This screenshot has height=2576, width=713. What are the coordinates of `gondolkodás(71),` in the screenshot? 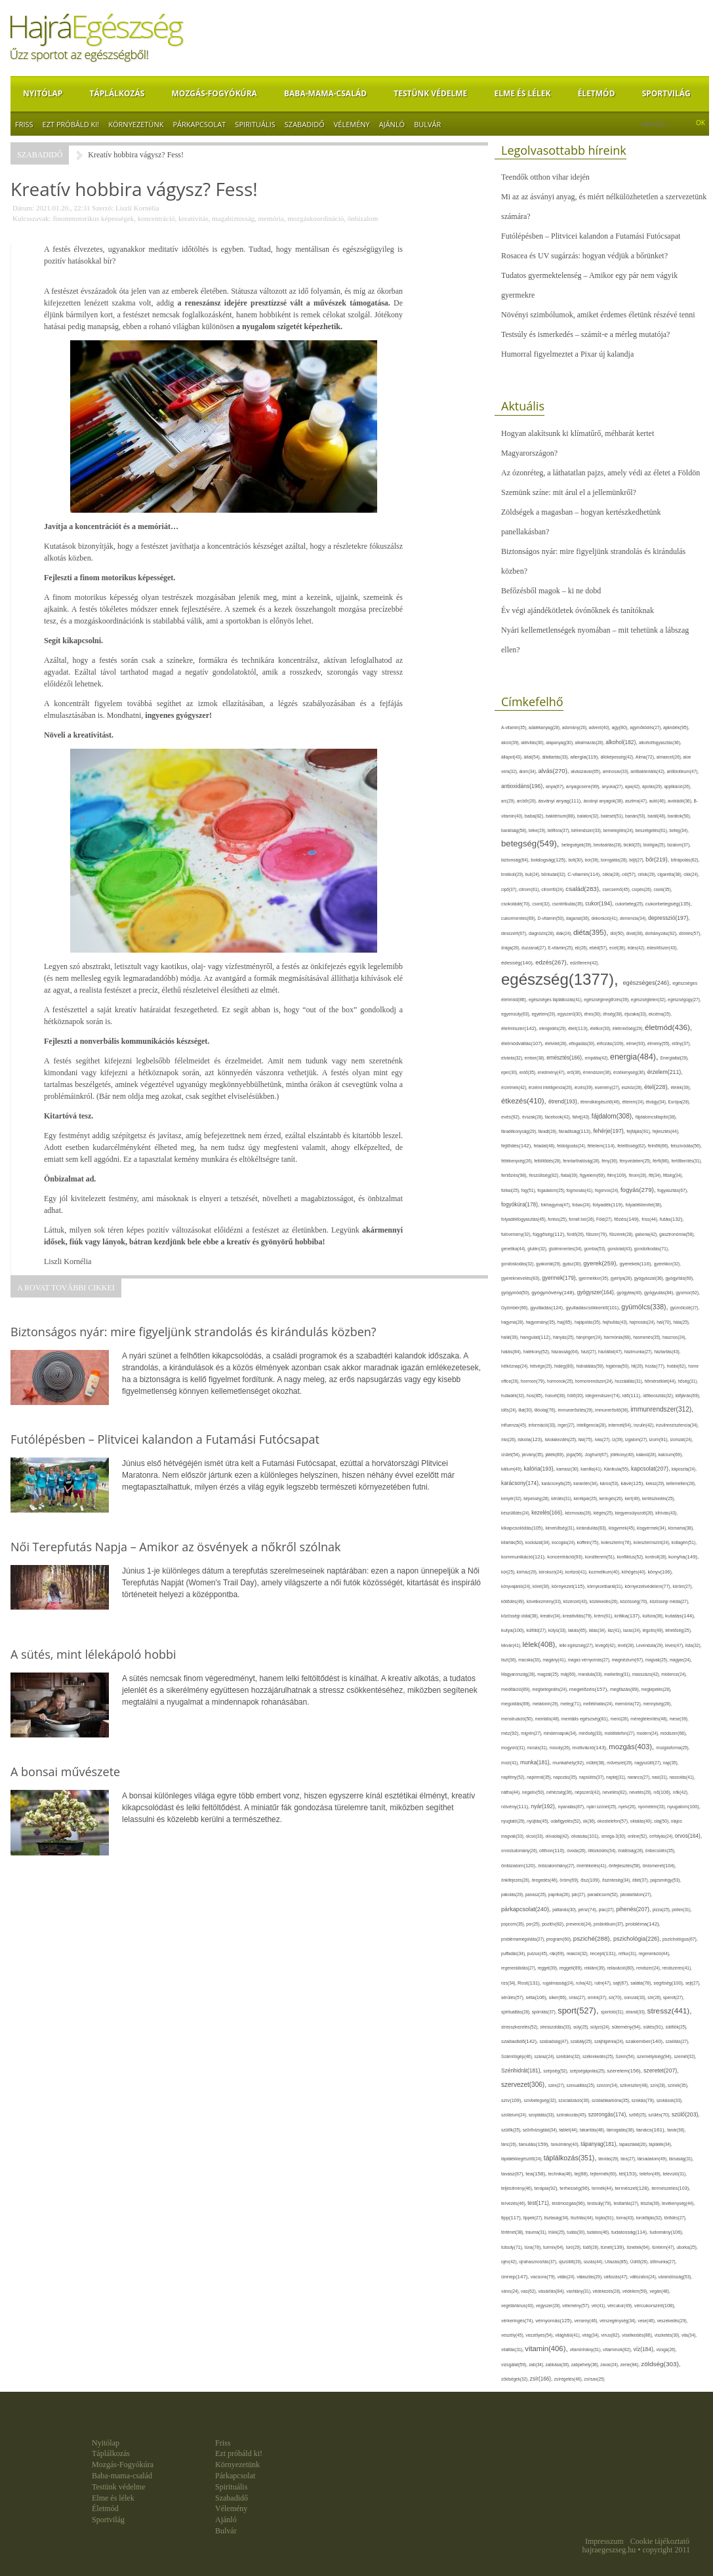 It's located at (651, 1248).